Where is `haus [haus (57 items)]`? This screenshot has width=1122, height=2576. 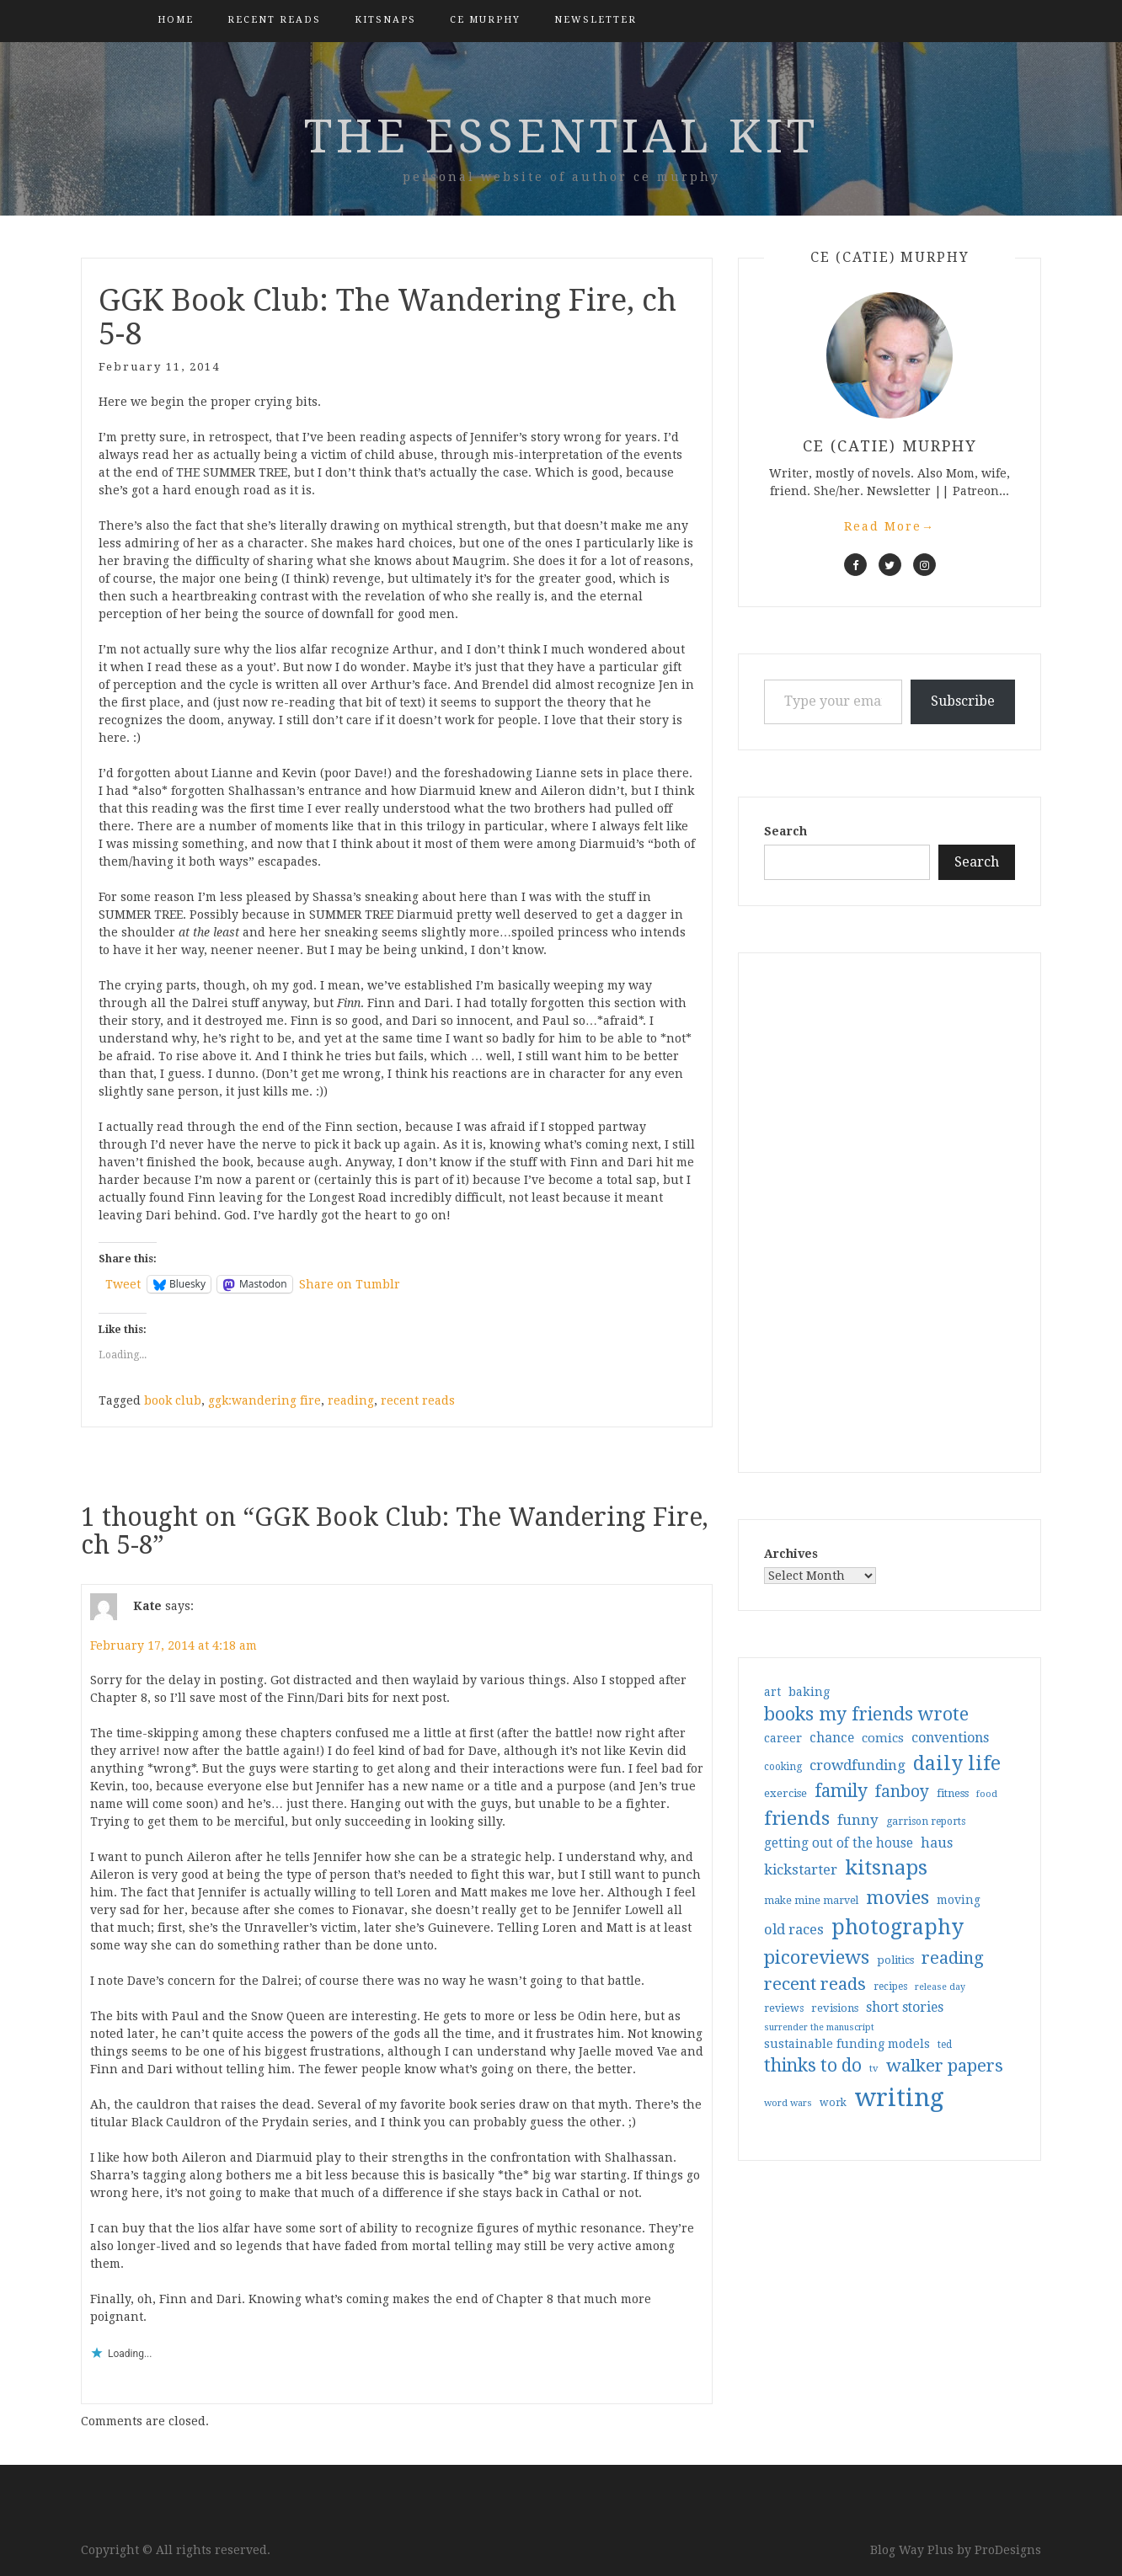 haus [haus (57 items)] is located at coordinates (937, 1843).